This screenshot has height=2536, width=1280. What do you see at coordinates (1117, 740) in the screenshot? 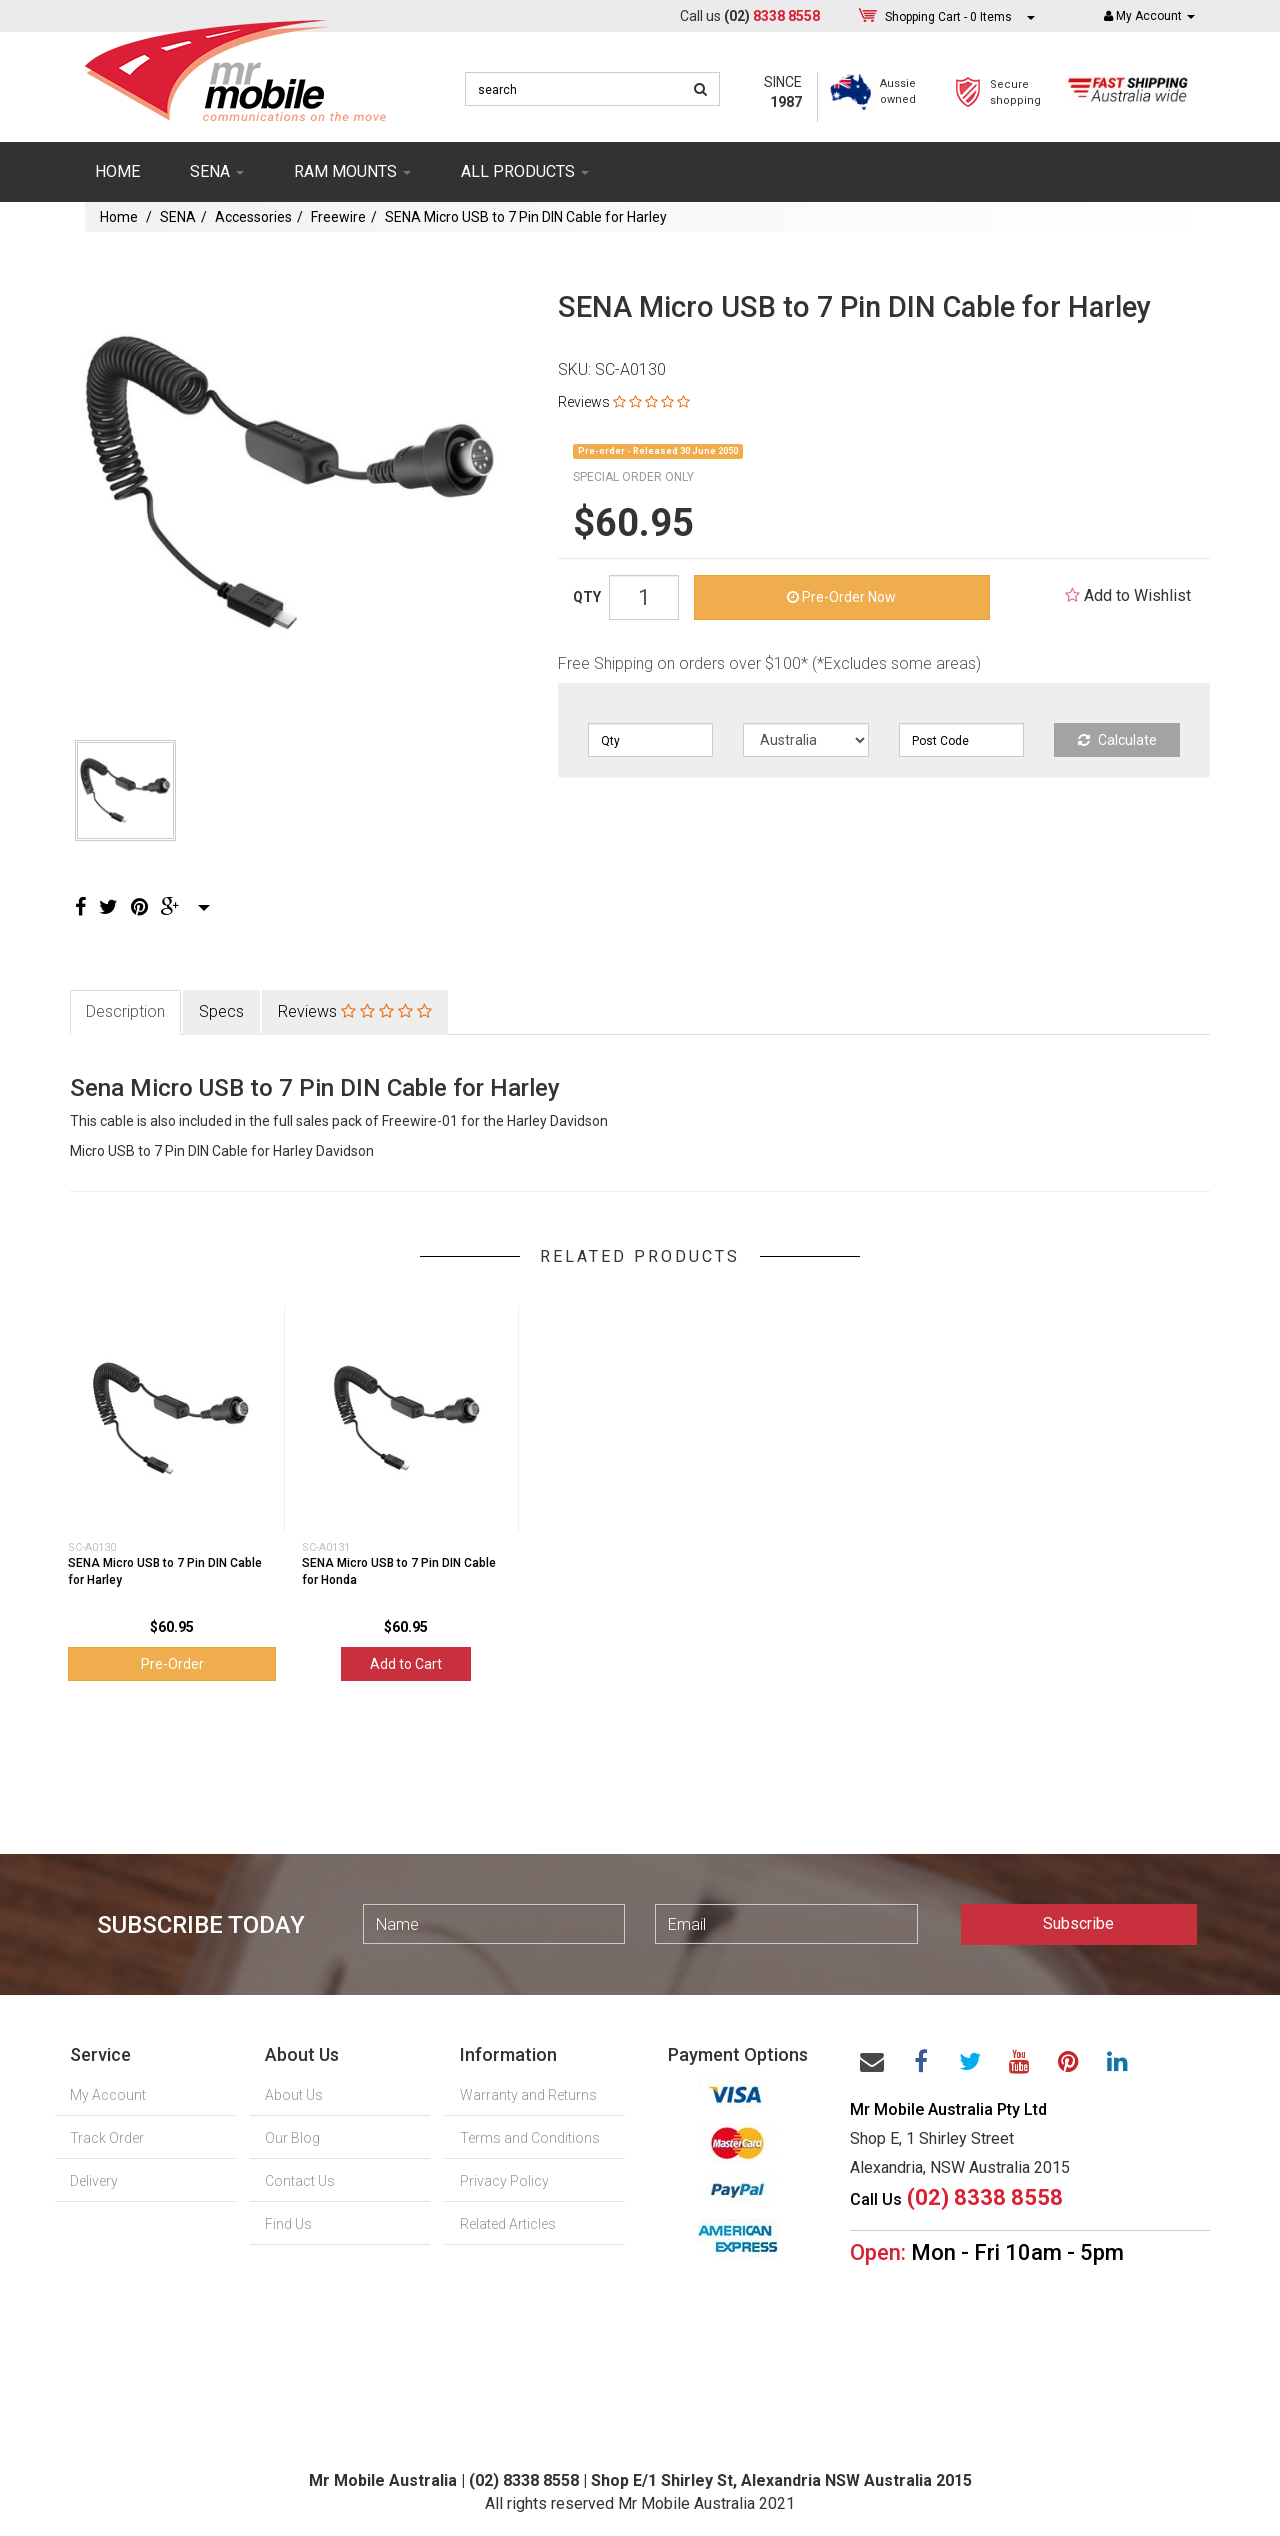
I see `Calculate` at bounding box center [1117, 740].